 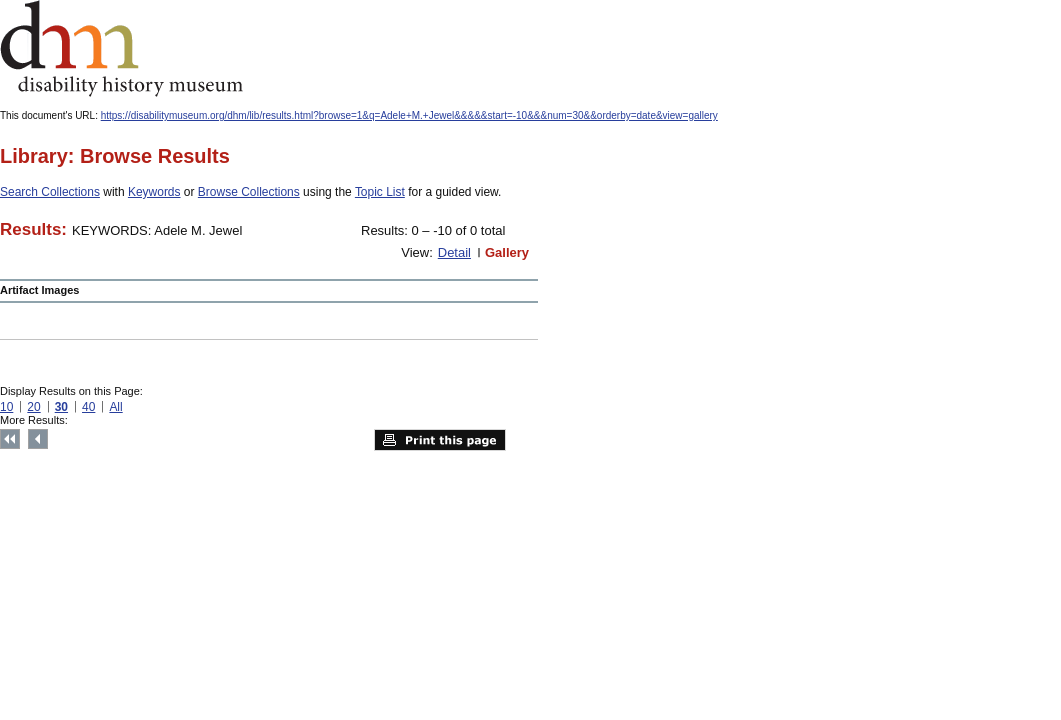 I want to click on 10, so click(x=6, y=407).